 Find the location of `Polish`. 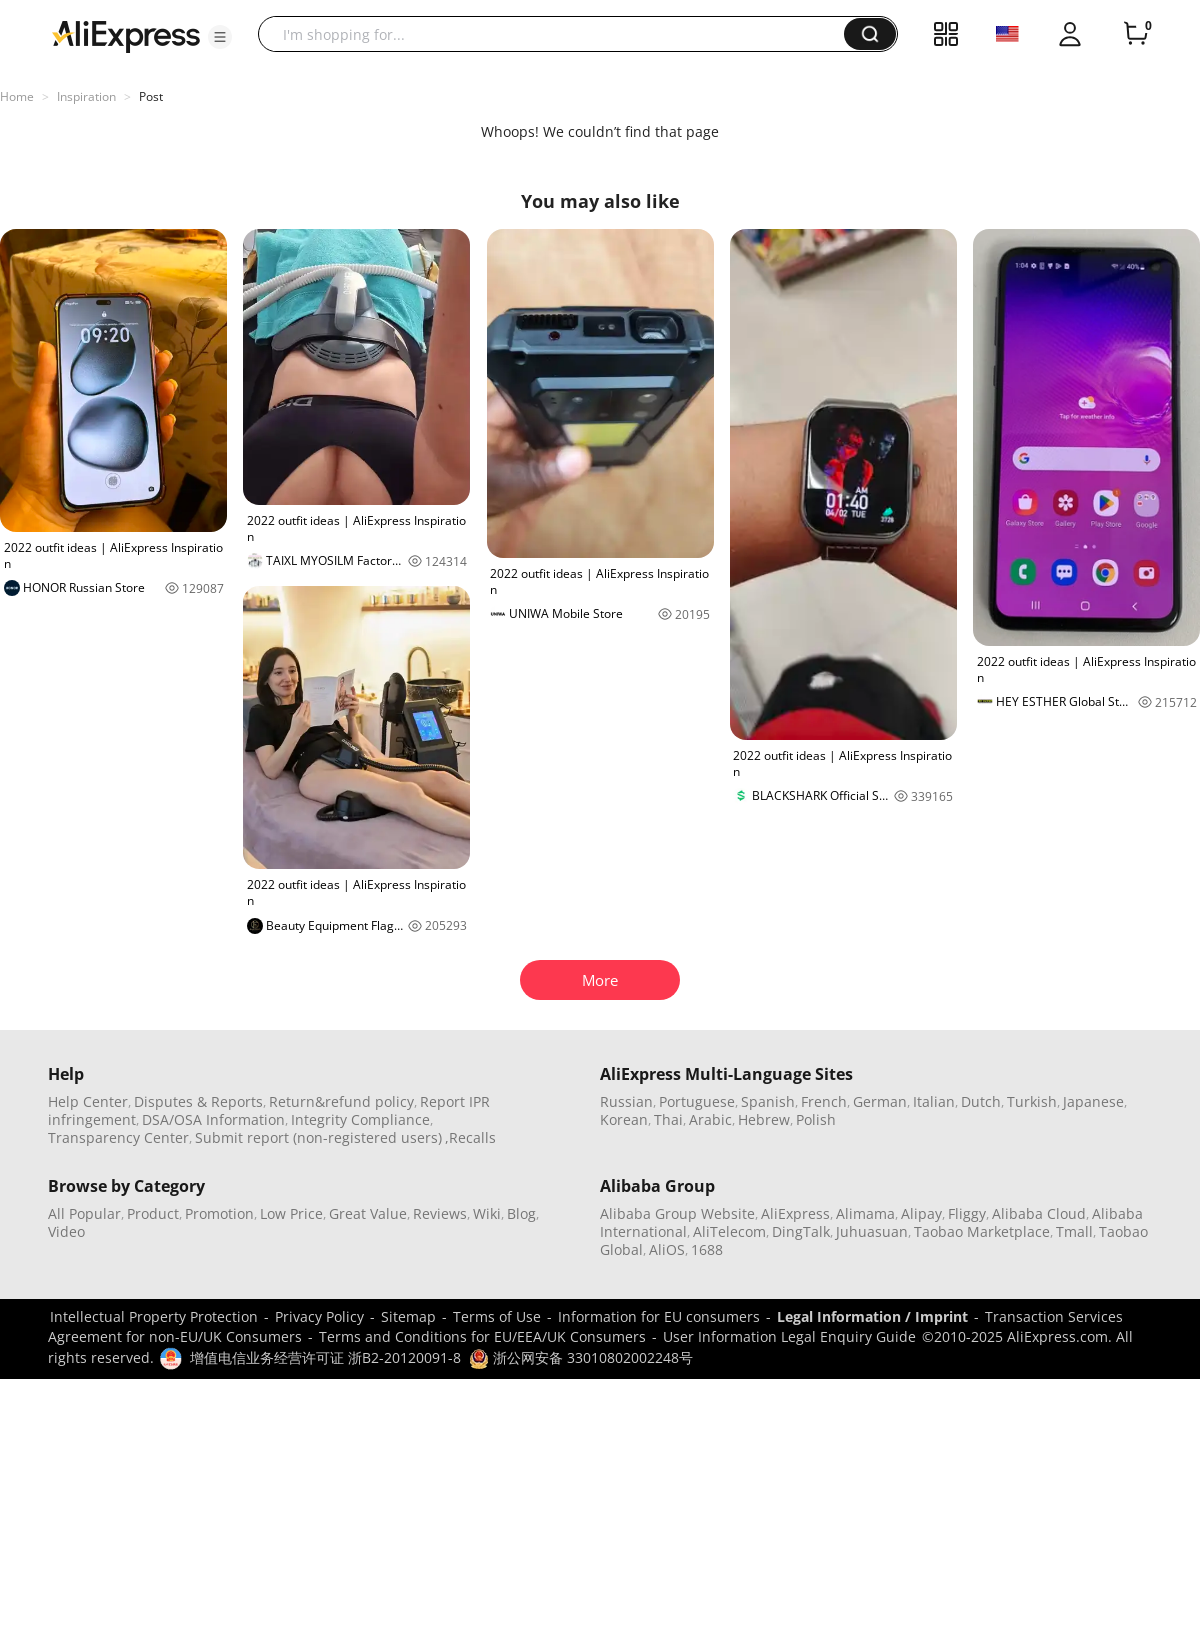

Polish is located at coordinates (816, 1119).